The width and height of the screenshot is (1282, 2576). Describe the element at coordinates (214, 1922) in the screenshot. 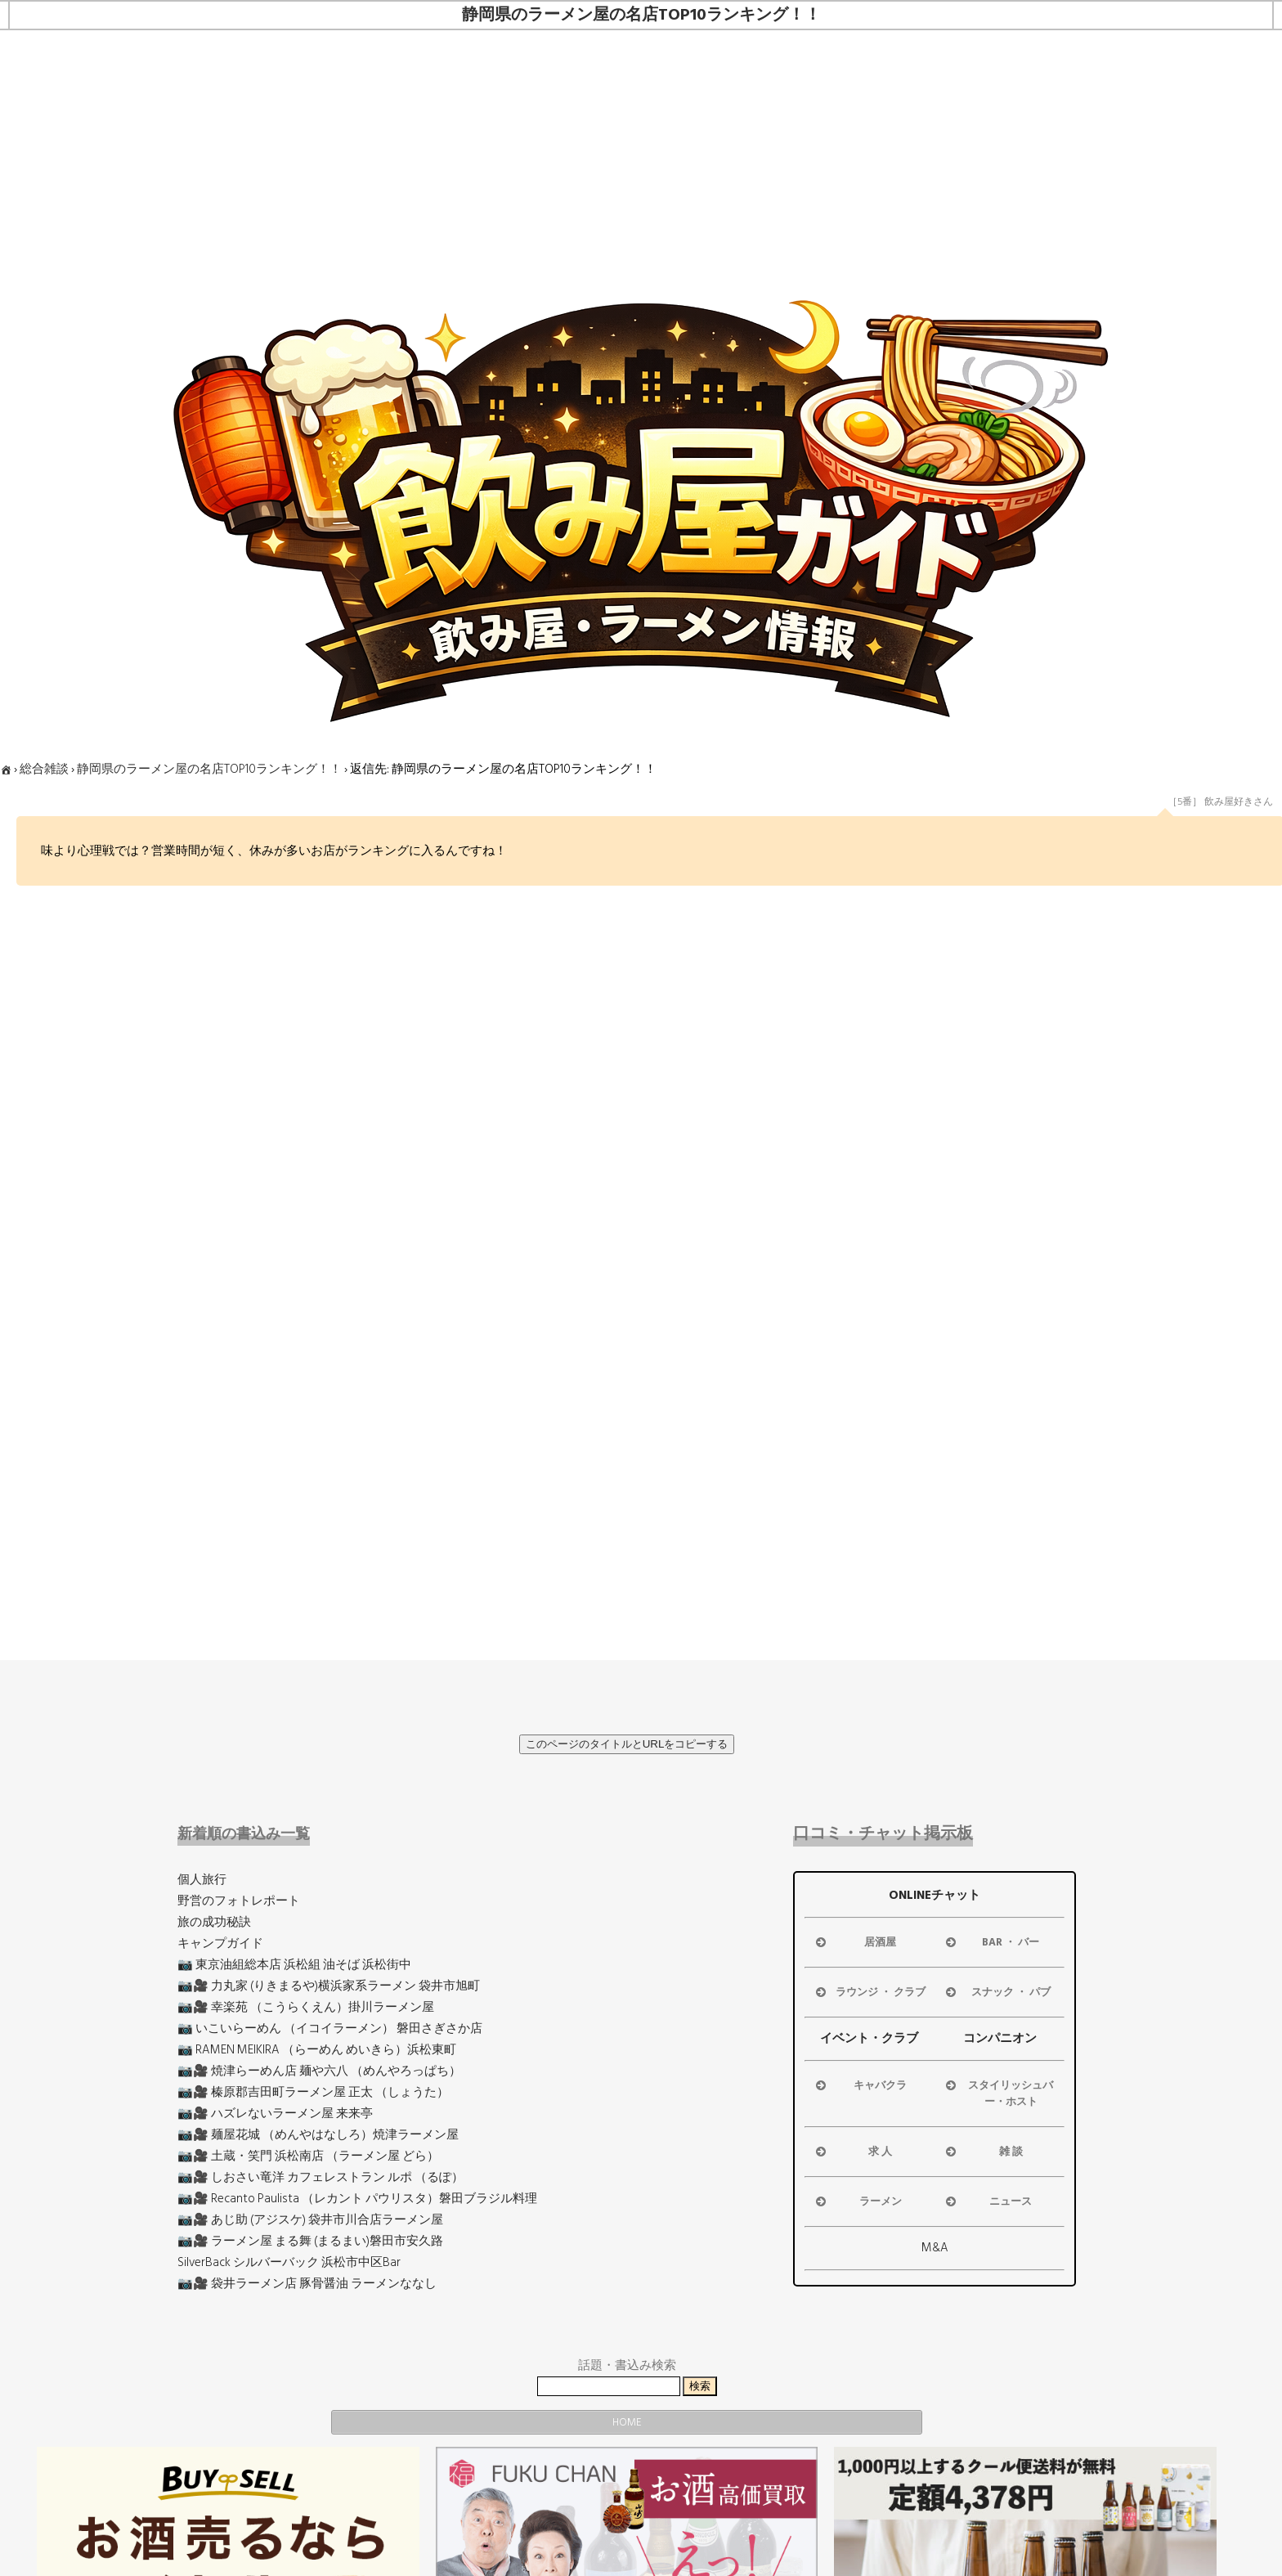

I see `旅の成功秘訣` at that location.